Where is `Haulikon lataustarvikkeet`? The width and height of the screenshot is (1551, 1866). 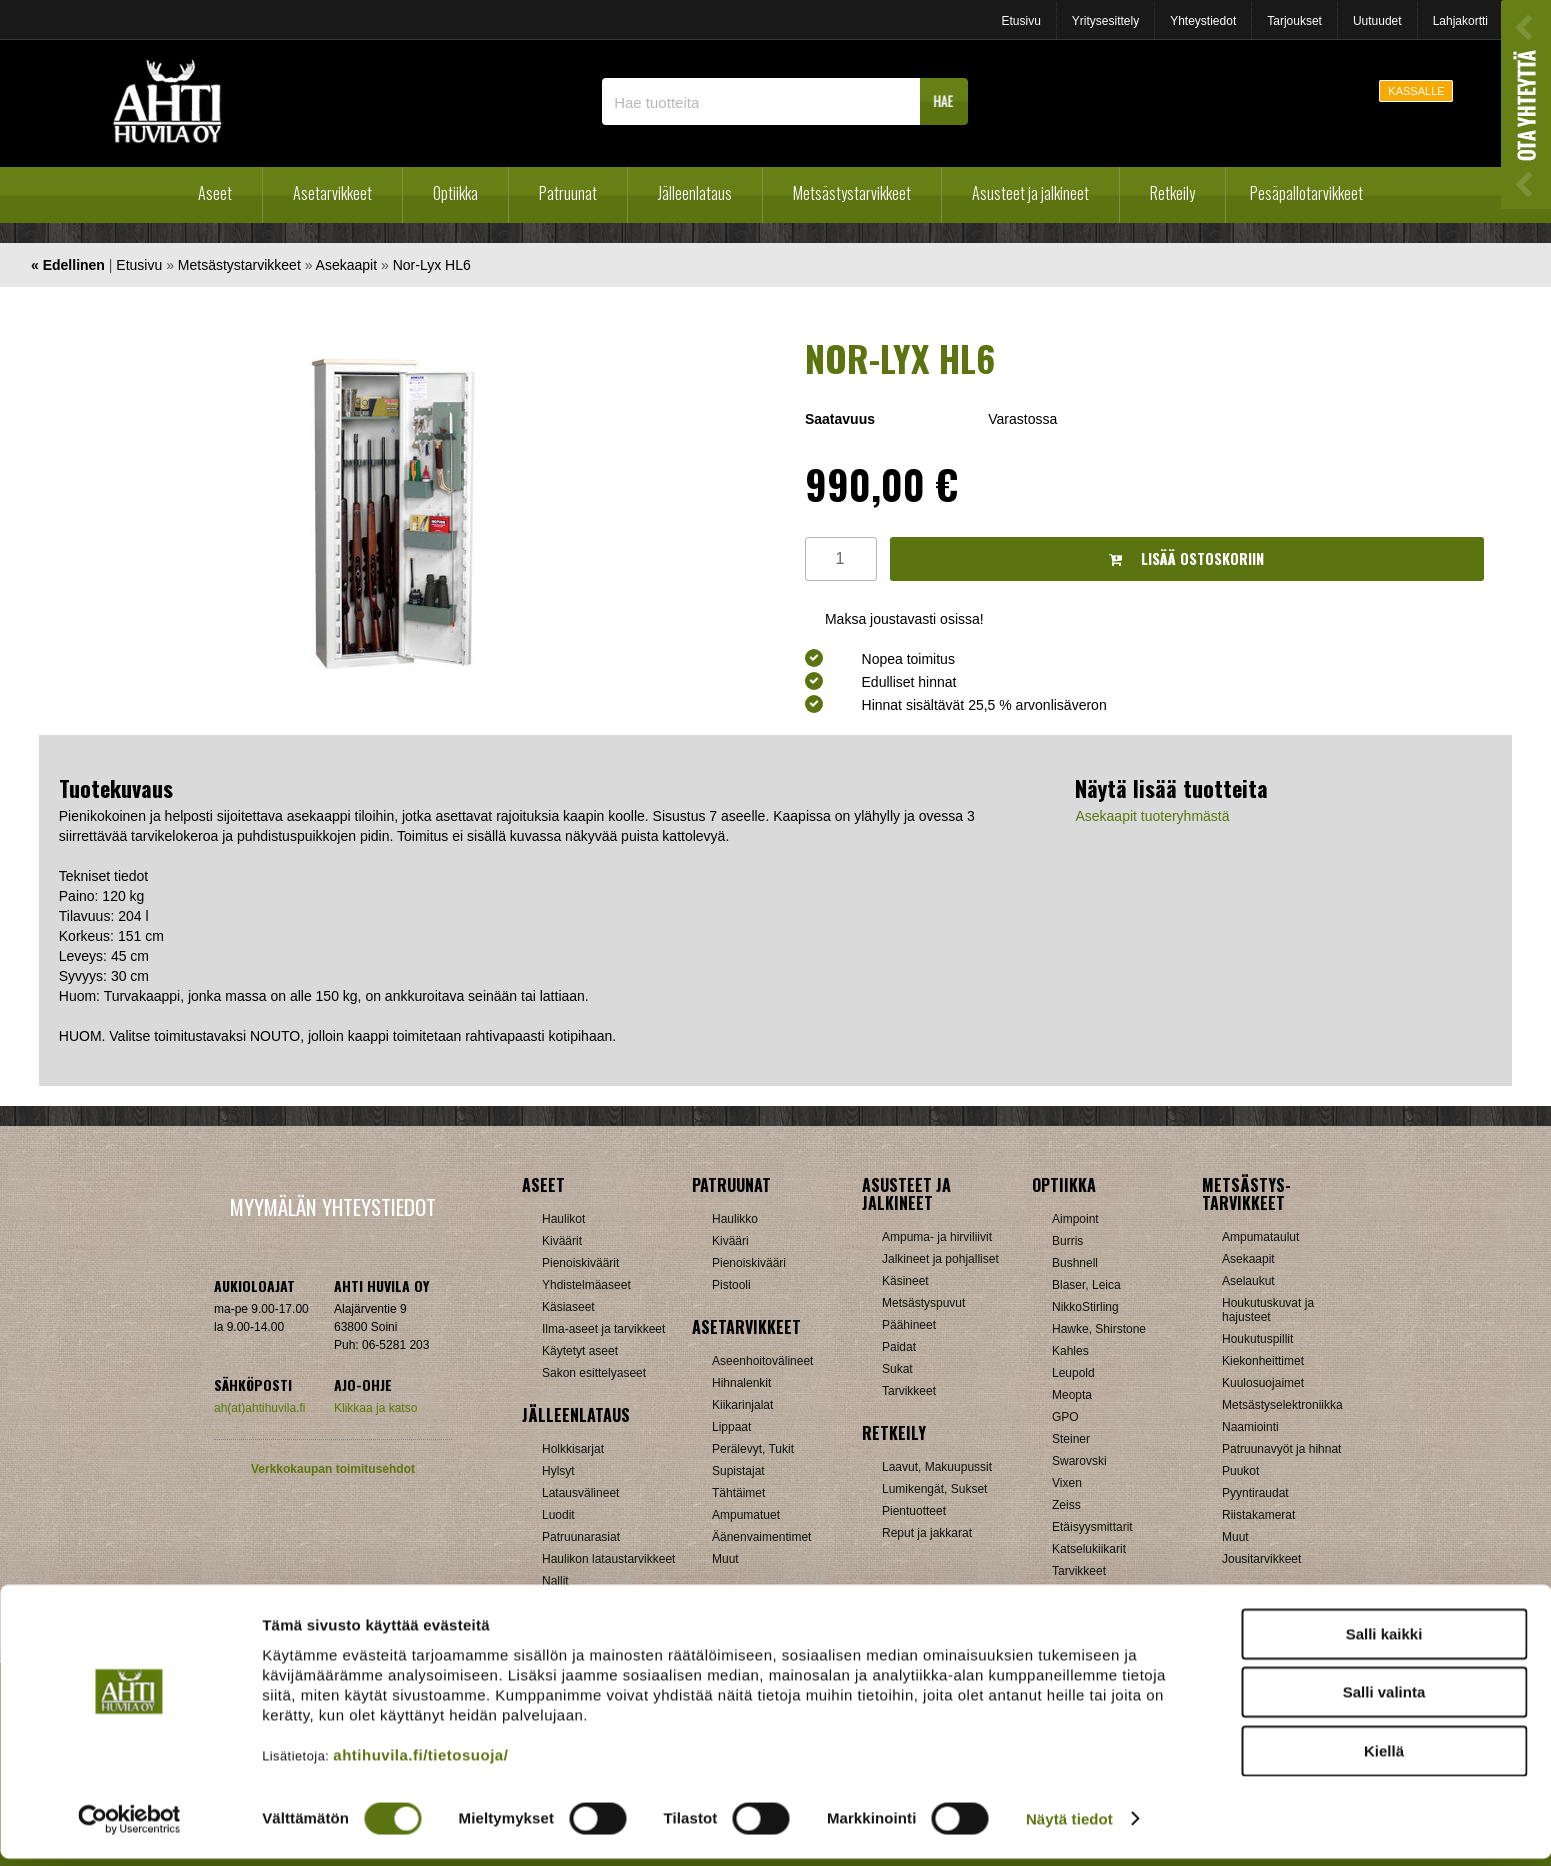 Haulikon lataustarvikkeet is located at coordinates (608, 1559).